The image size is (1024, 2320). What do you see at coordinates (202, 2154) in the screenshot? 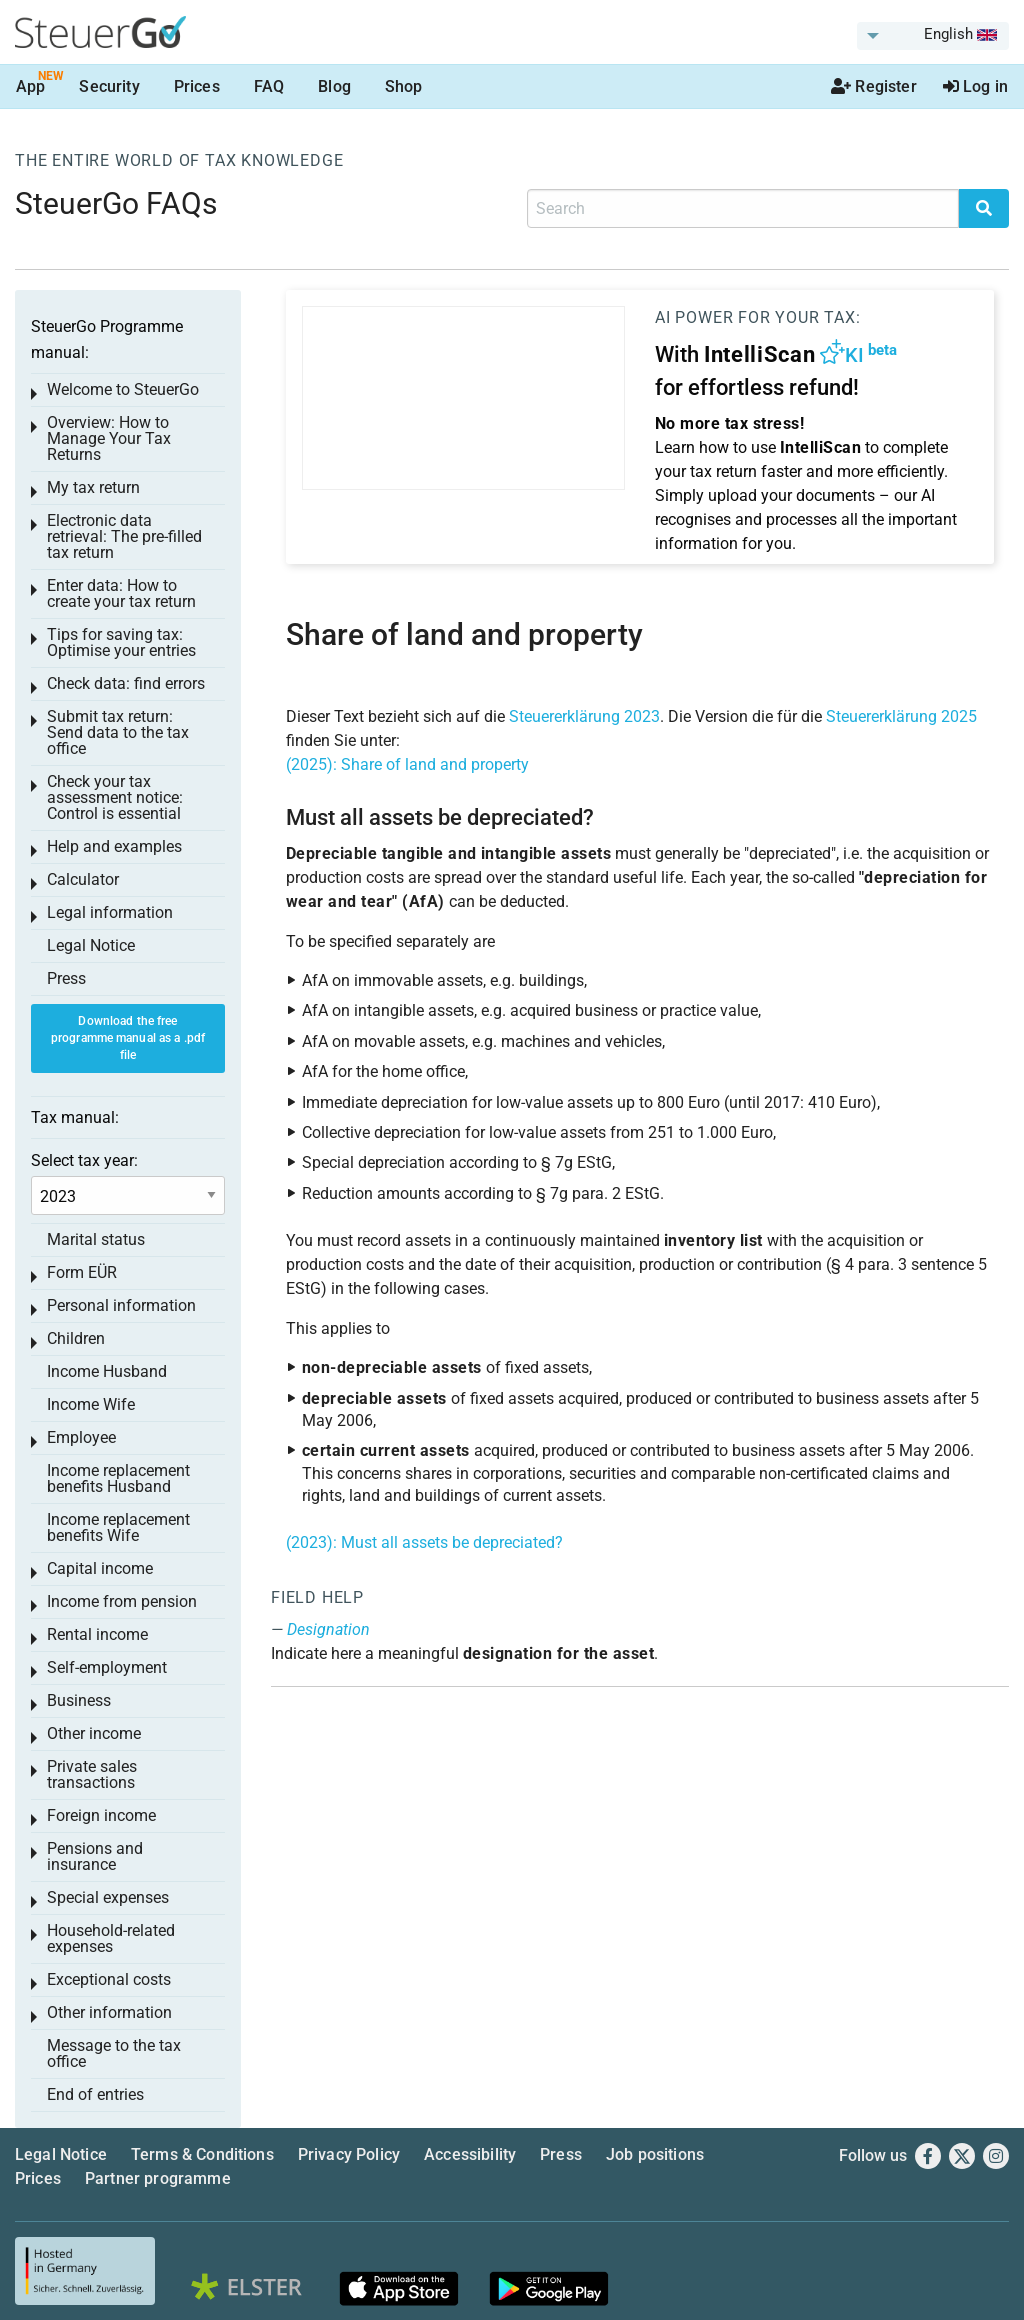
I see `Terms & Conditions` at bounding box center [202, 2154].